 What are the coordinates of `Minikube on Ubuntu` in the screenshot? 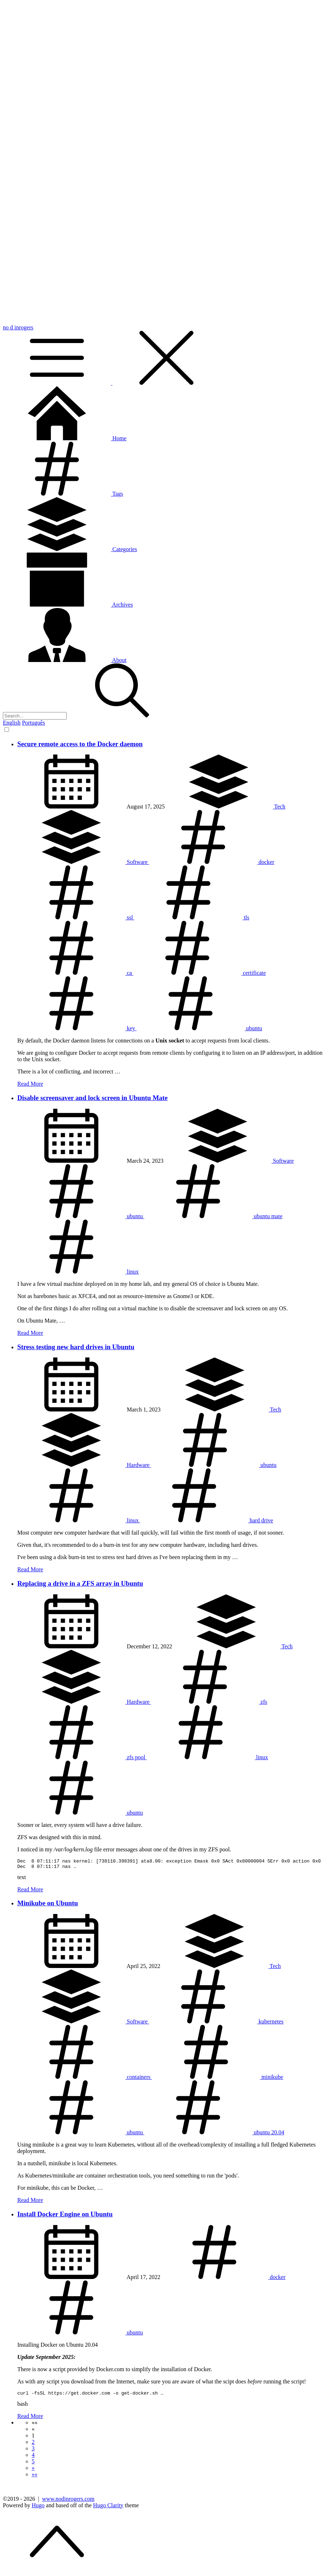 It's located at (47, 1905).